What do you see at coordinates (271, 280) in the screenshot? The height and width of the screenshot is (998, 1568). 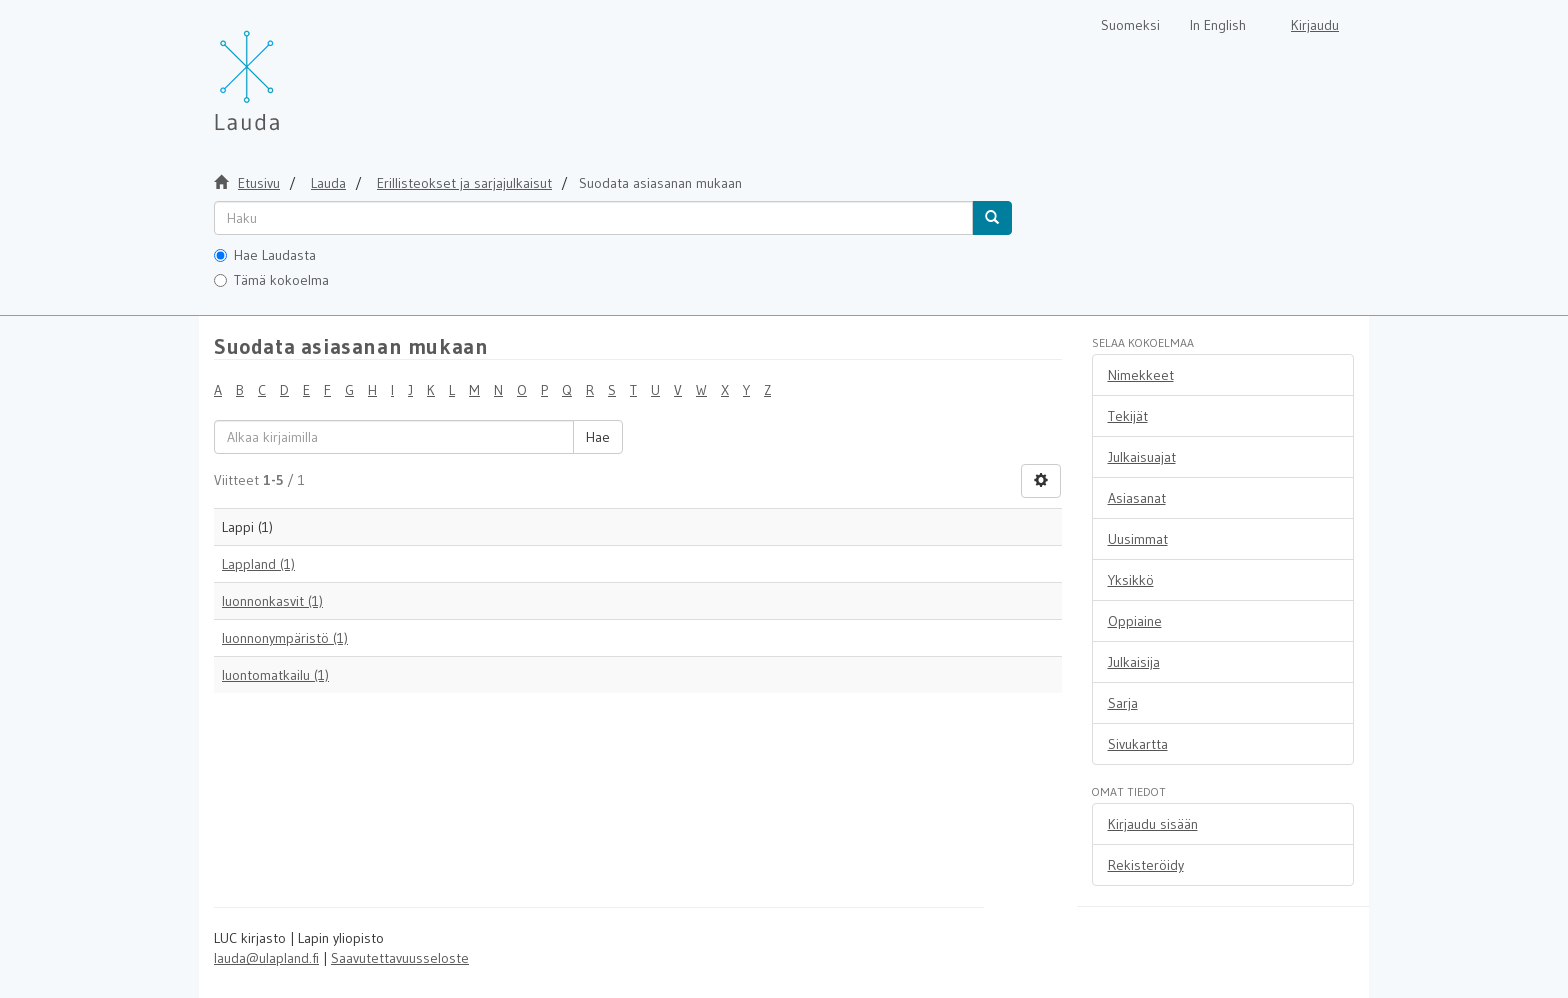 I see `Tämä kokoelma` at bounding box center [271, 280].